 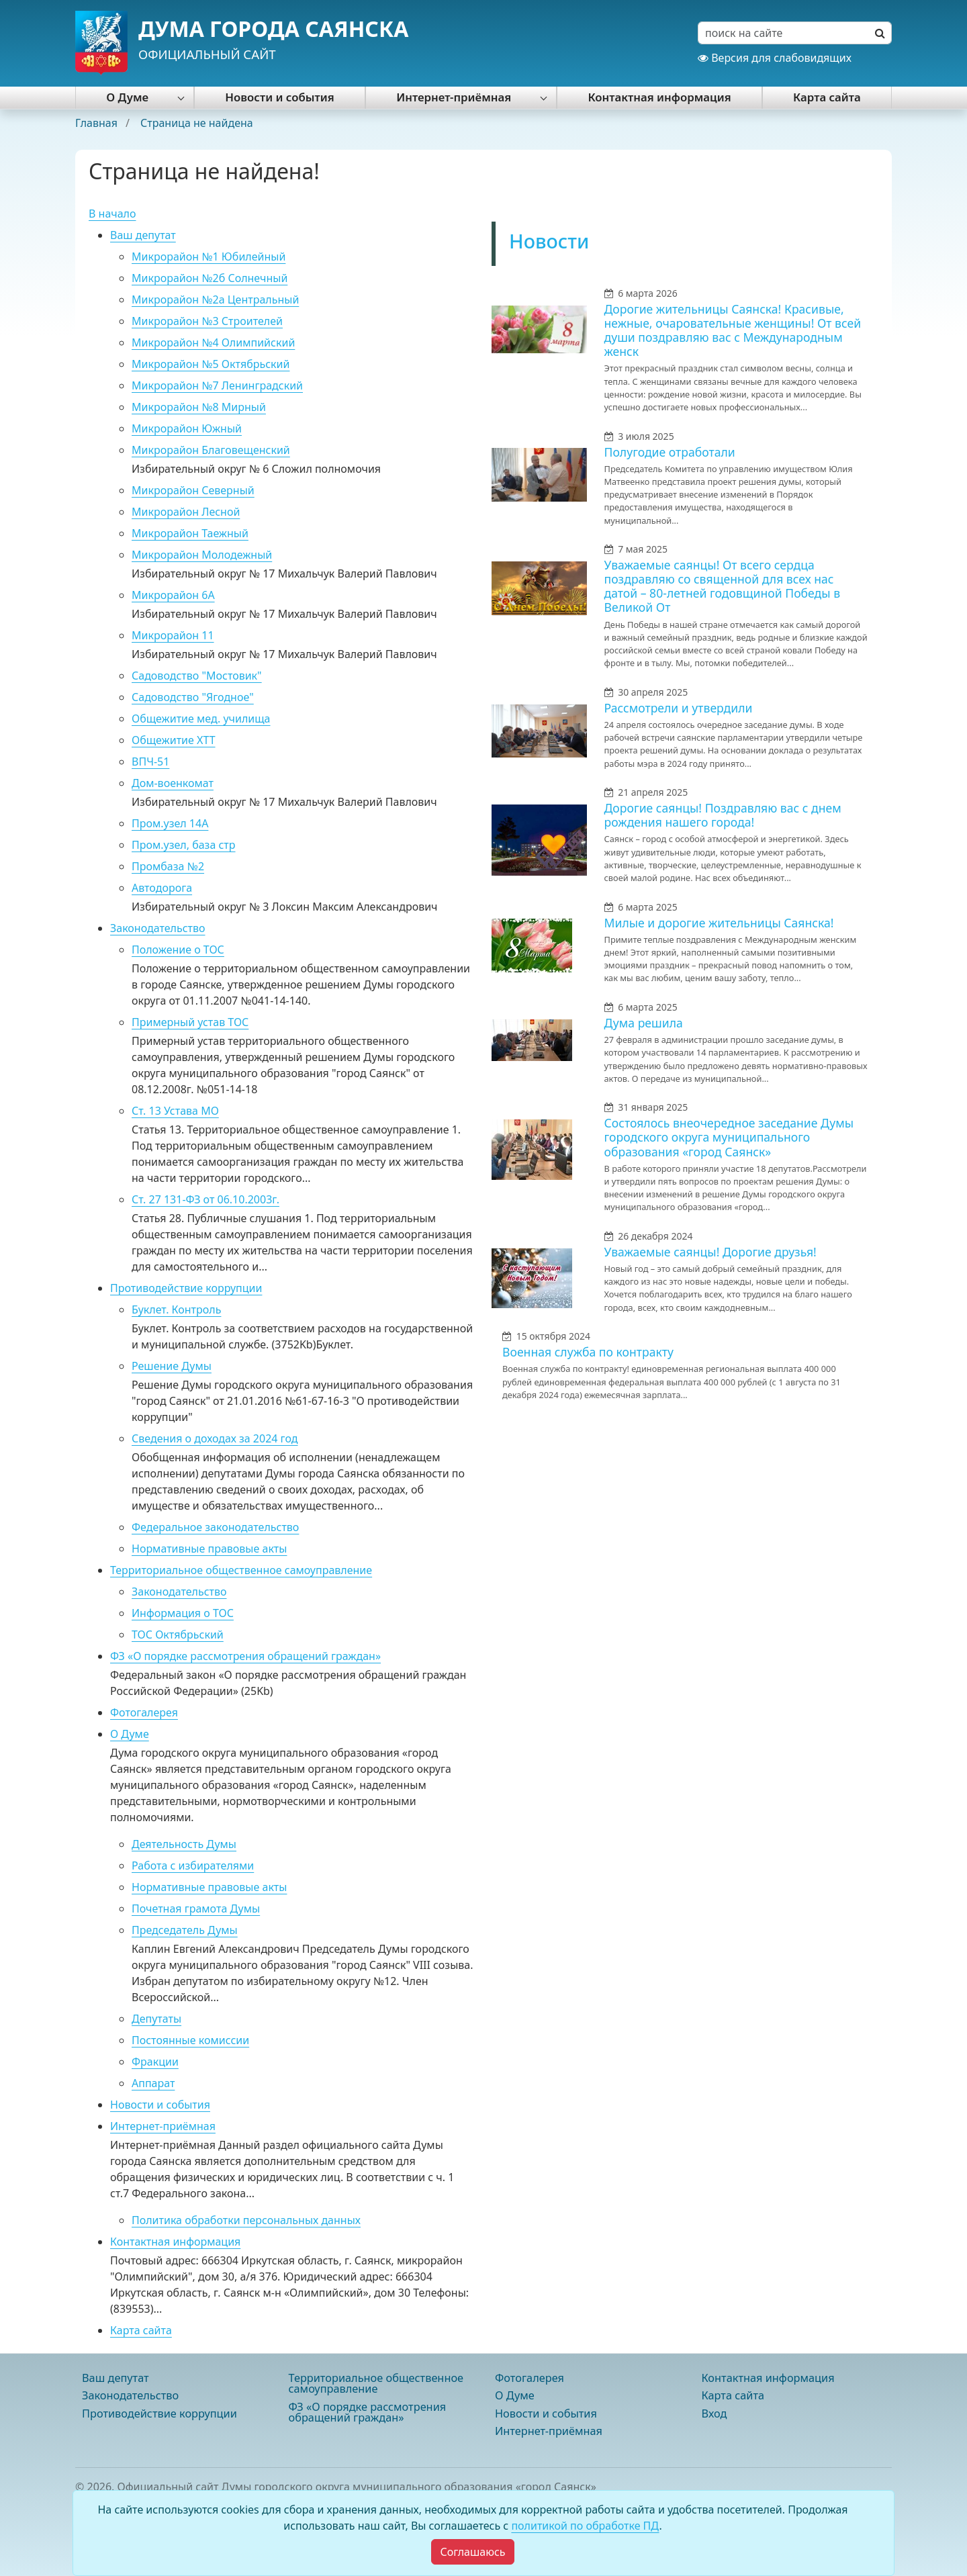 What do you see at coordinates (279, 97) in the screenshot?
I see `Новости и события` at bounding box center [279, 97].